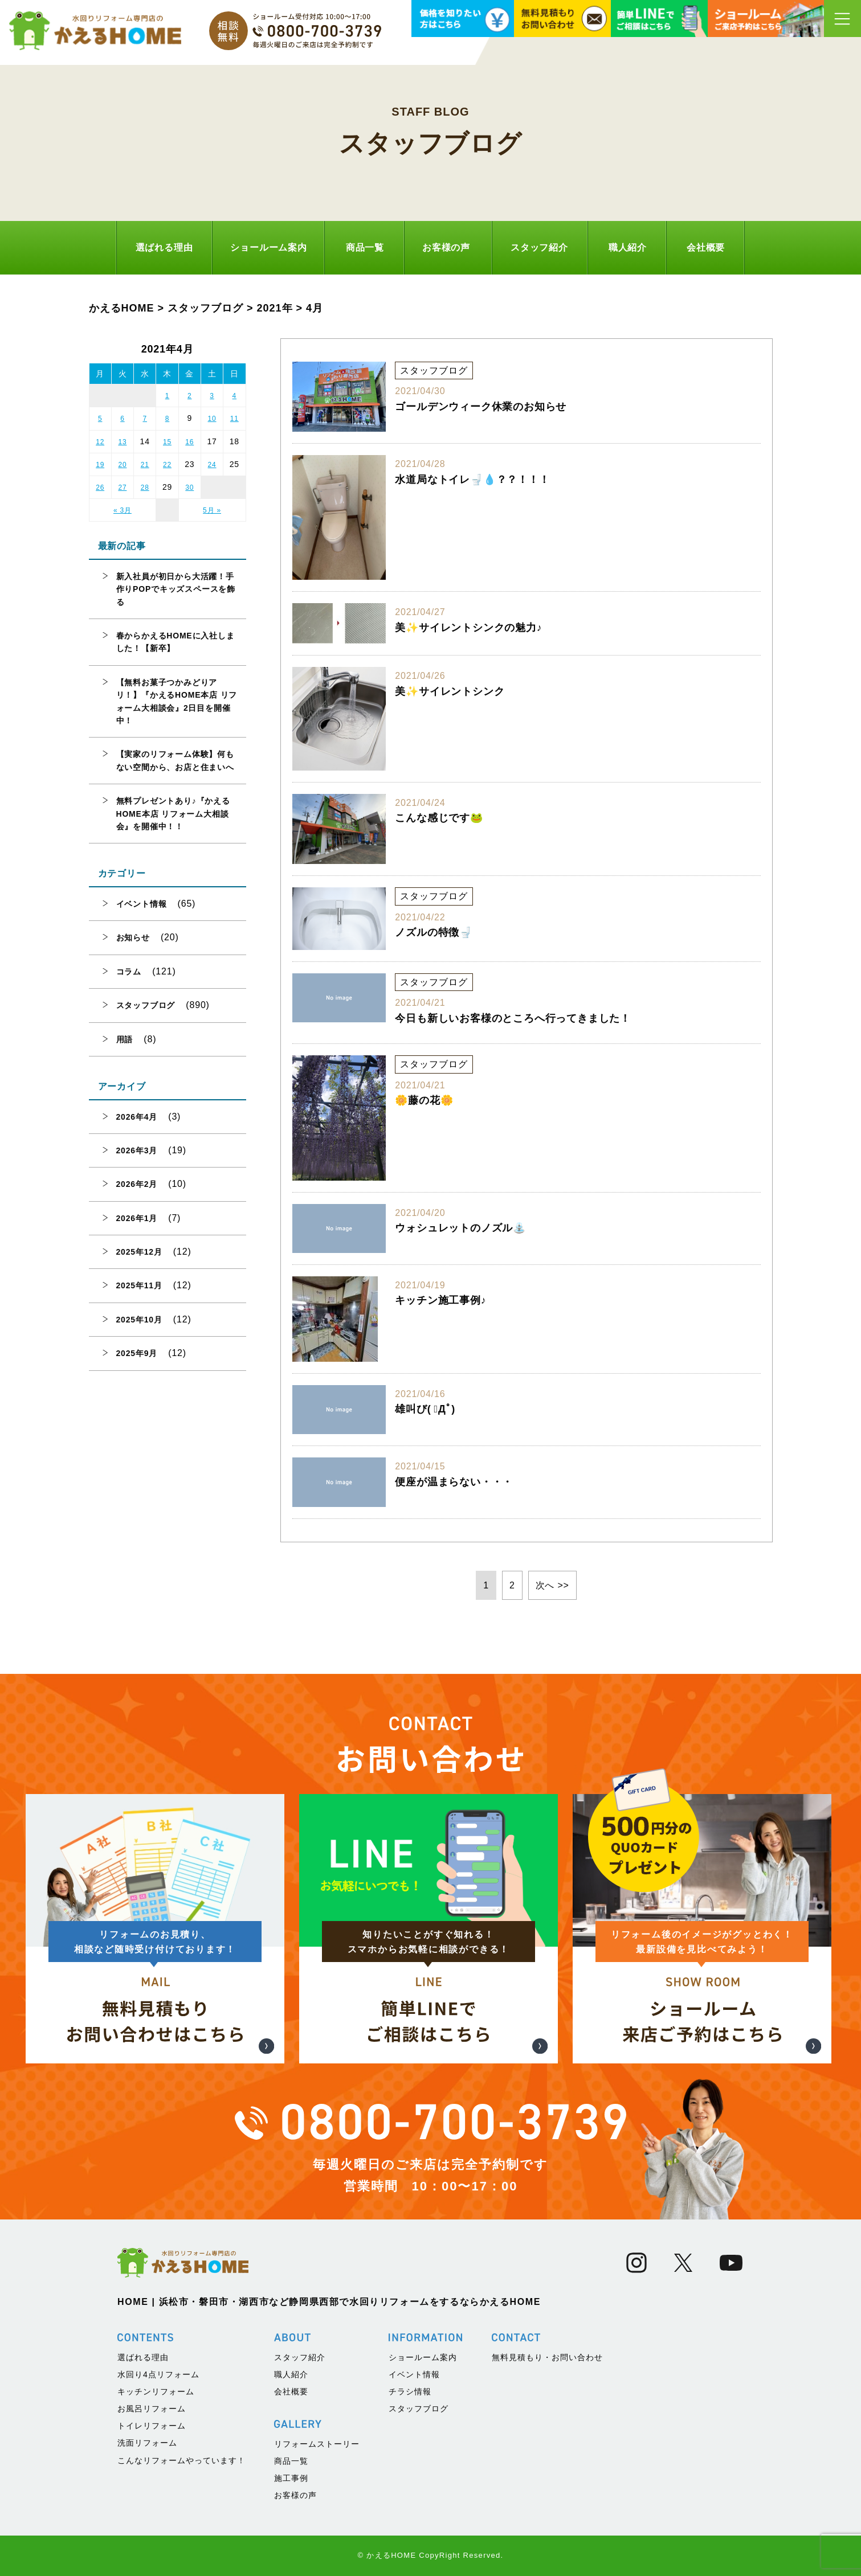 Image resolution: width=861 pixels, height=2576 pixels. I want to click on キッチンリフォーム, so click(155, 2391).